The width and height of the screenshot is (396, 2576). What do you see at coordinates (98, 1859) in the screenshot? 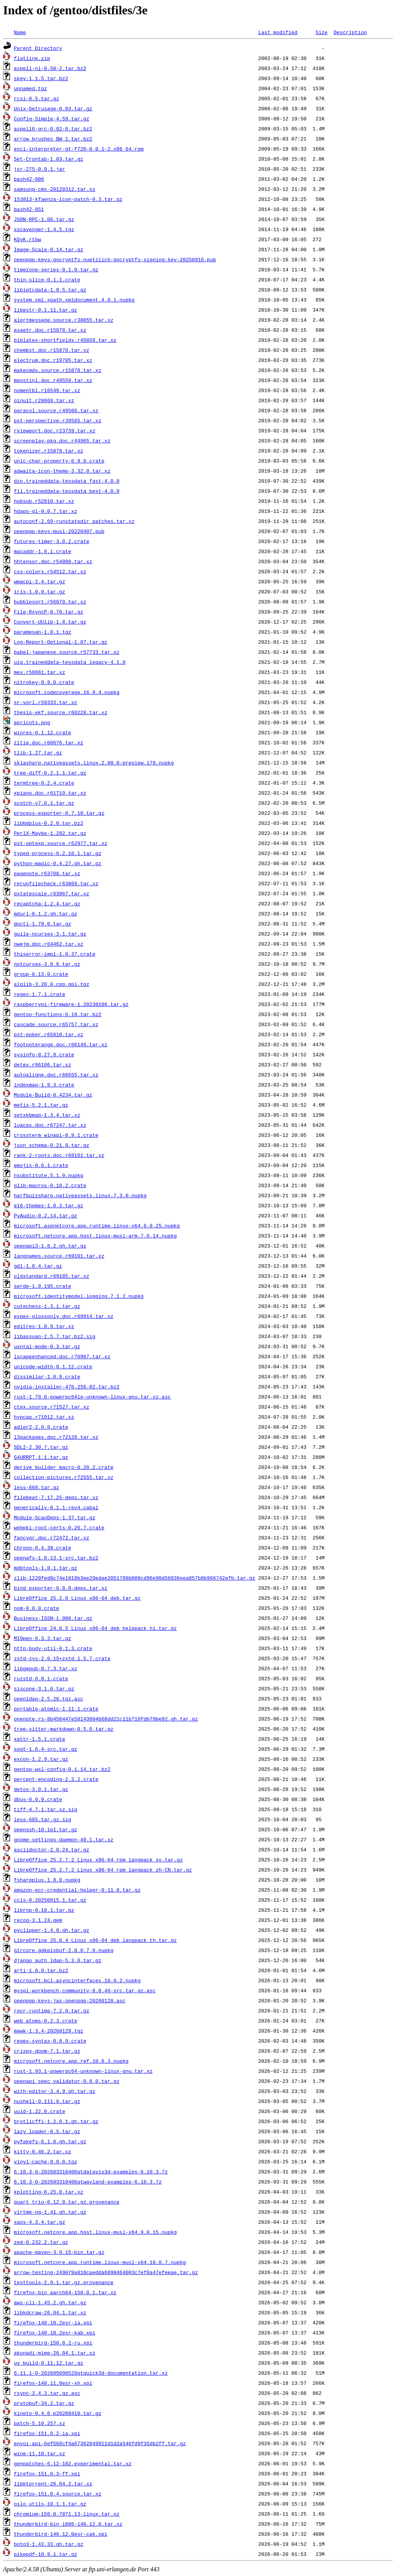
I see `LibreOffice_25.2.7.2_Linux_x86-64_rpm_langpack_sv.tar.gz` at bounding box center [98, 1859].